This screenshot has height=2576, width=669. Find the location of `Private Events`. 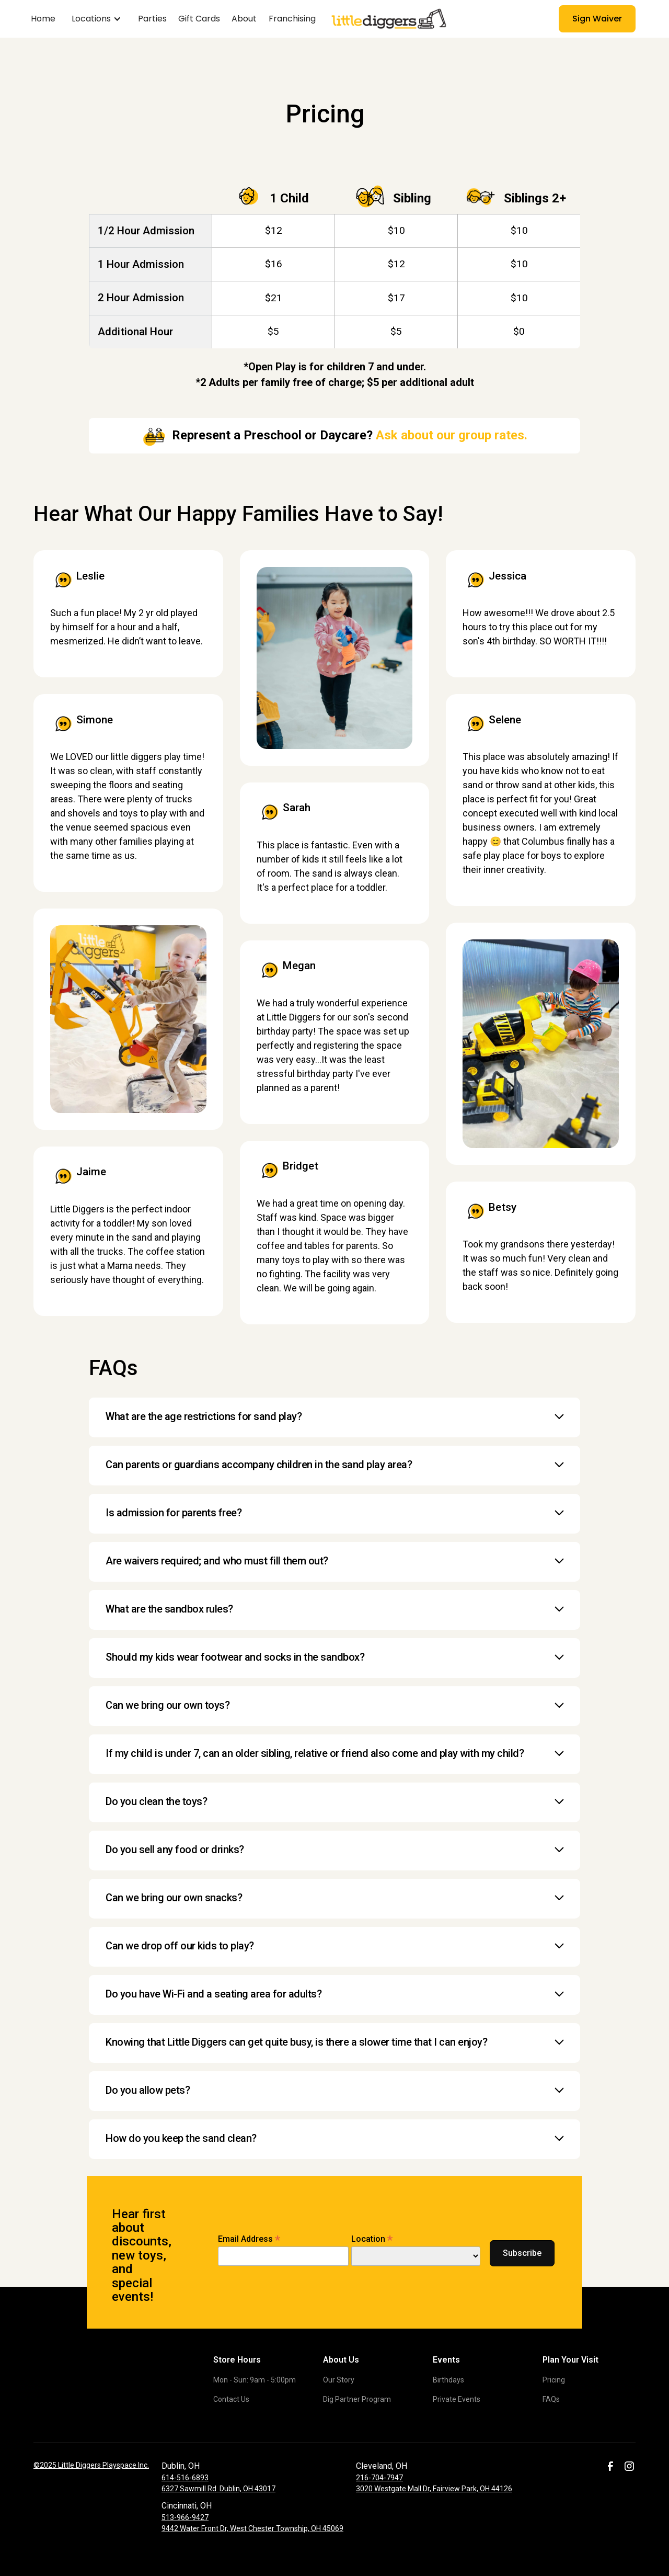

Private Events is located at coordinates (456, 2399).